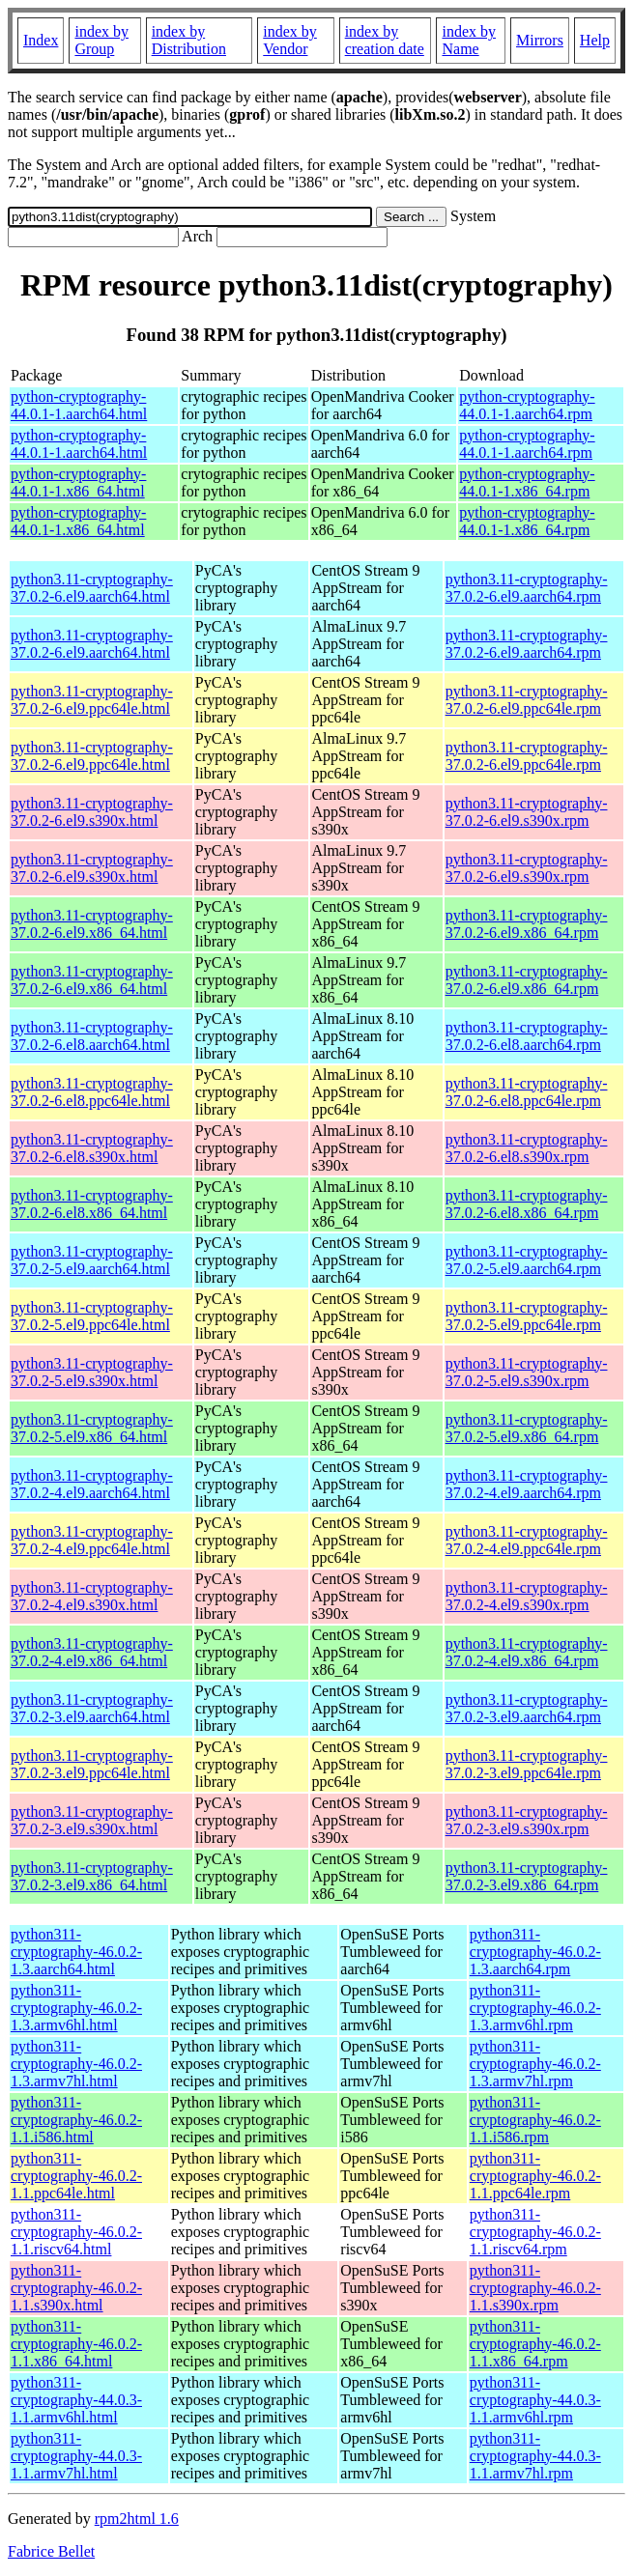 The height and width of the screenshot is (2576, 633). Describe the element at coordinates (92, 700) in the screenshot. I see `python3.11-cryptography-37.0.2-6.el9.ppc64le.html` at that location.